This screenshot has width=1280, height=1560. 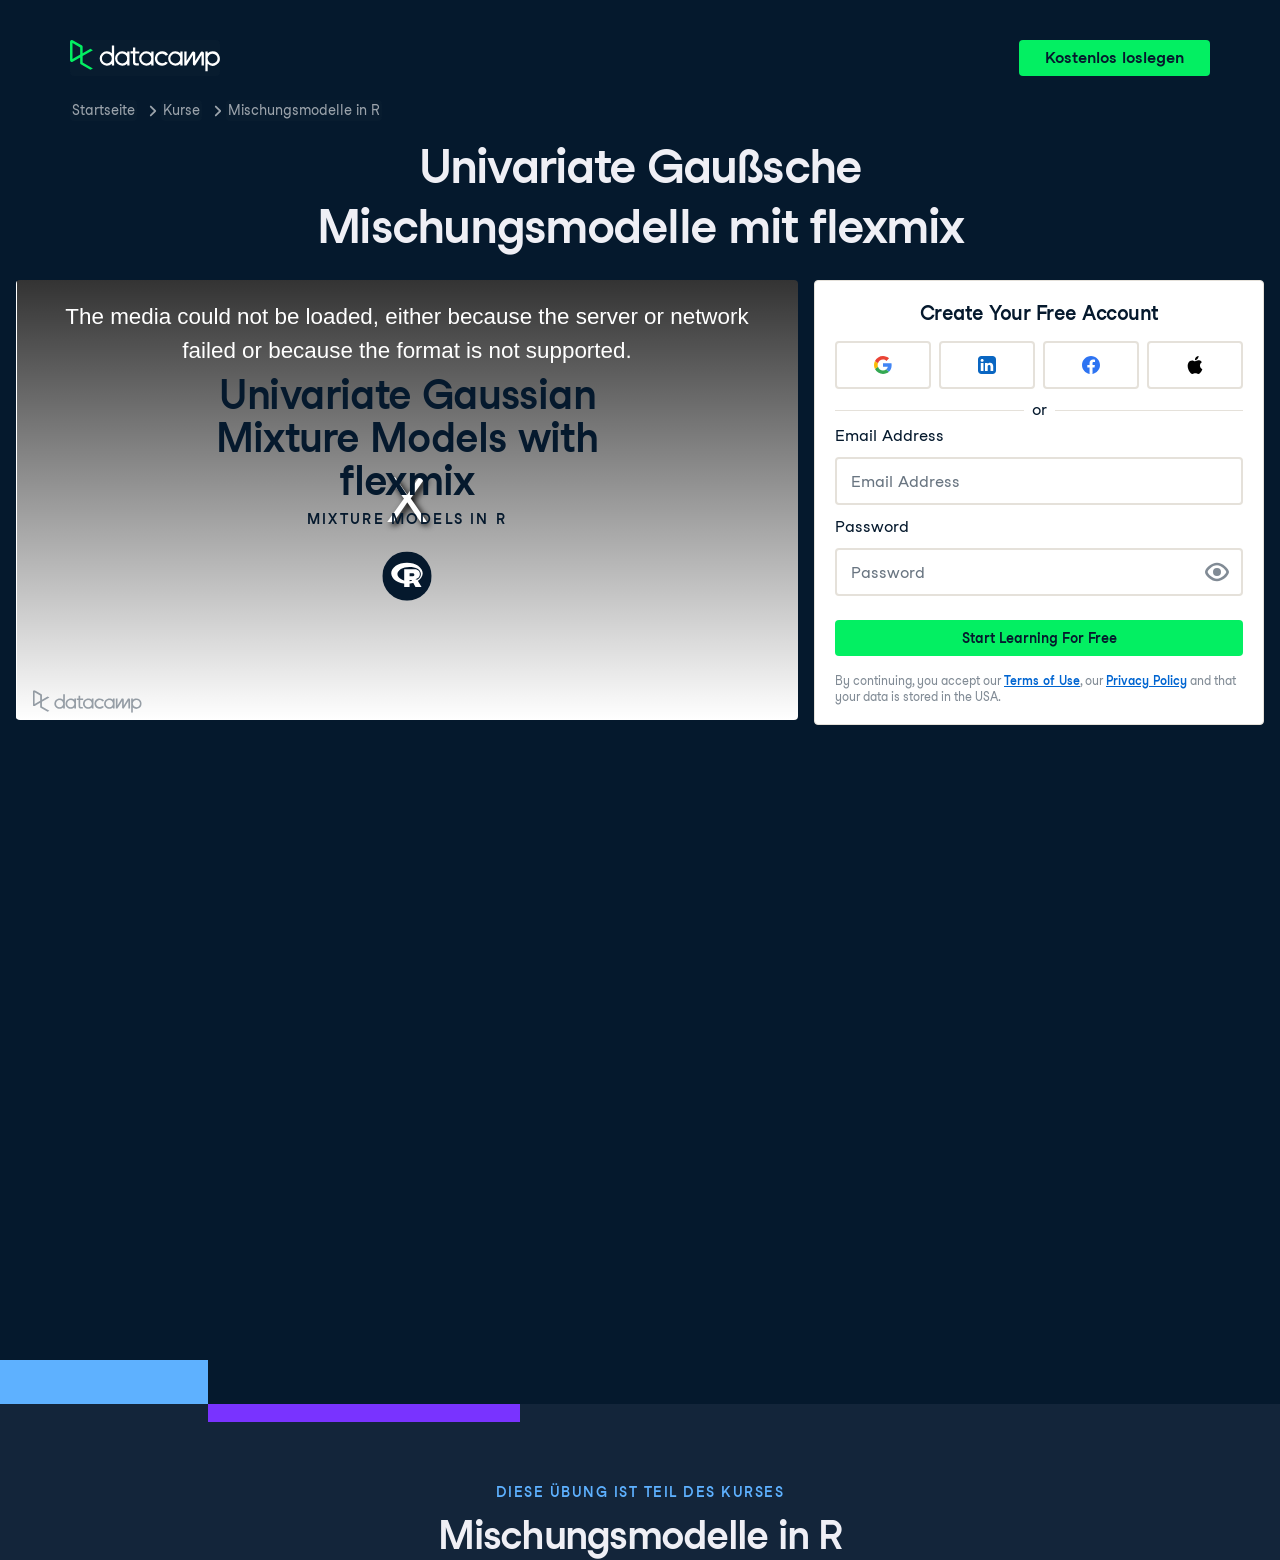 I want to click on Terms of Use, so click(x=1042, y=680).